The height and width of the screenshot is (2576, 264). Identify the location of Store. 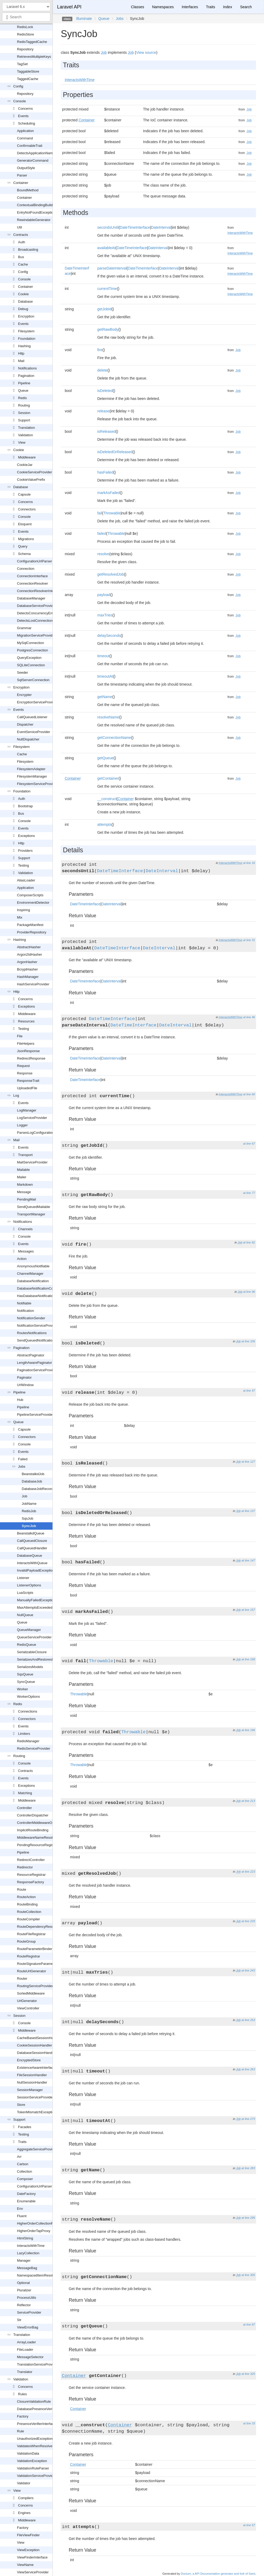
(21, 2105).